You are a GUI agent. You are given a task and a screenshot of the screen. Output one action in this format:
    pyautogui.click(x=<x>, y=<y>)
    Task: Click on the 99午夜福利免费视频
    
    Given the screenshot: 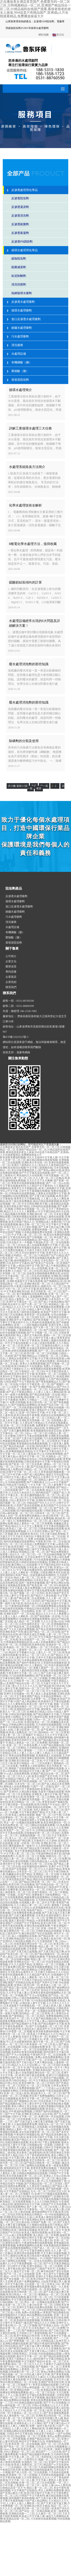 What is the action you would take?
    pyautogui.click(x=20, y=2111)
    